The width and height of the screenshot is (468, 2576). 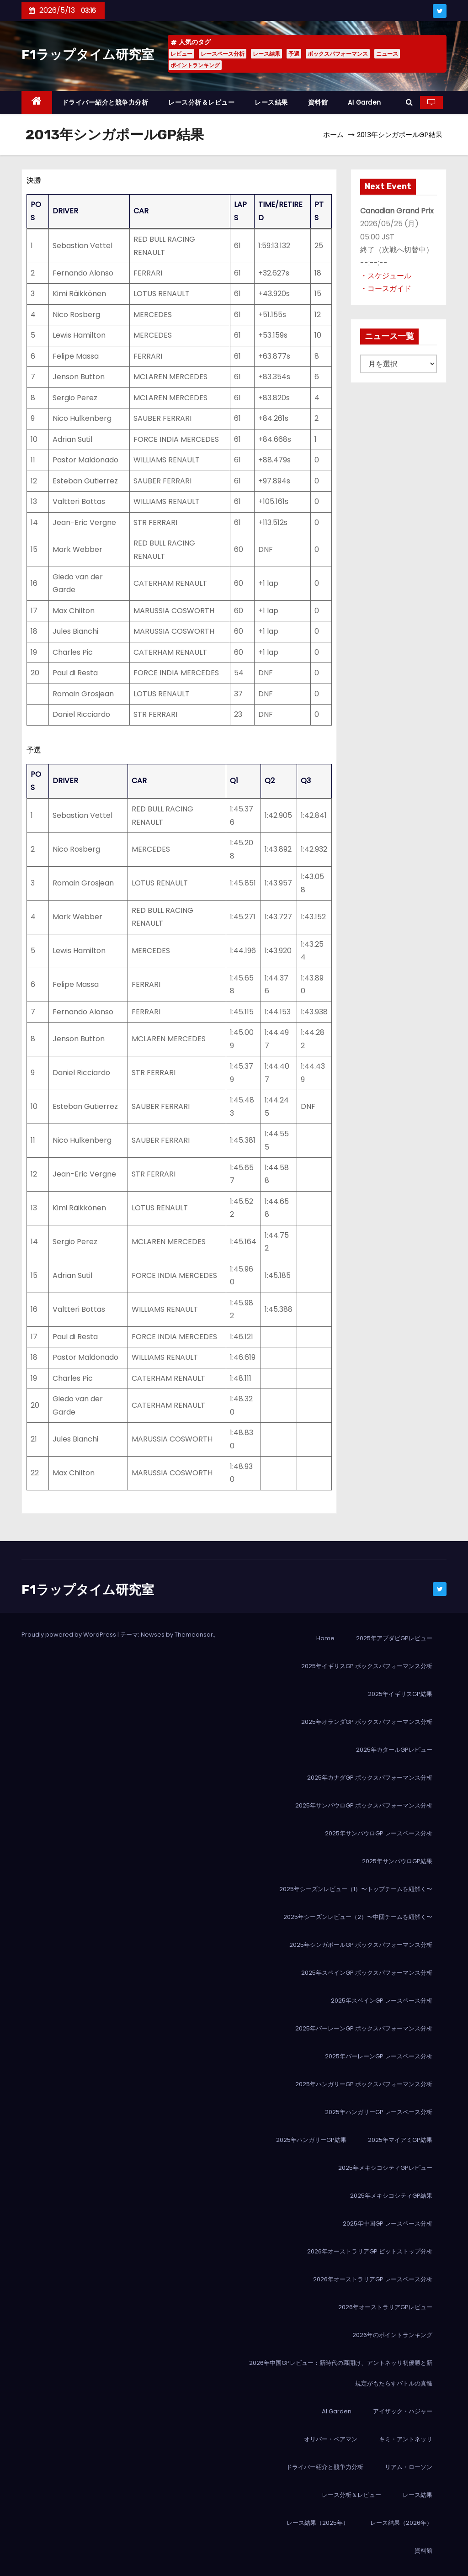 What do you see at coordinates (387, 54) in the screenshot?
I see `ニュース` at bounding box center [387, 54].